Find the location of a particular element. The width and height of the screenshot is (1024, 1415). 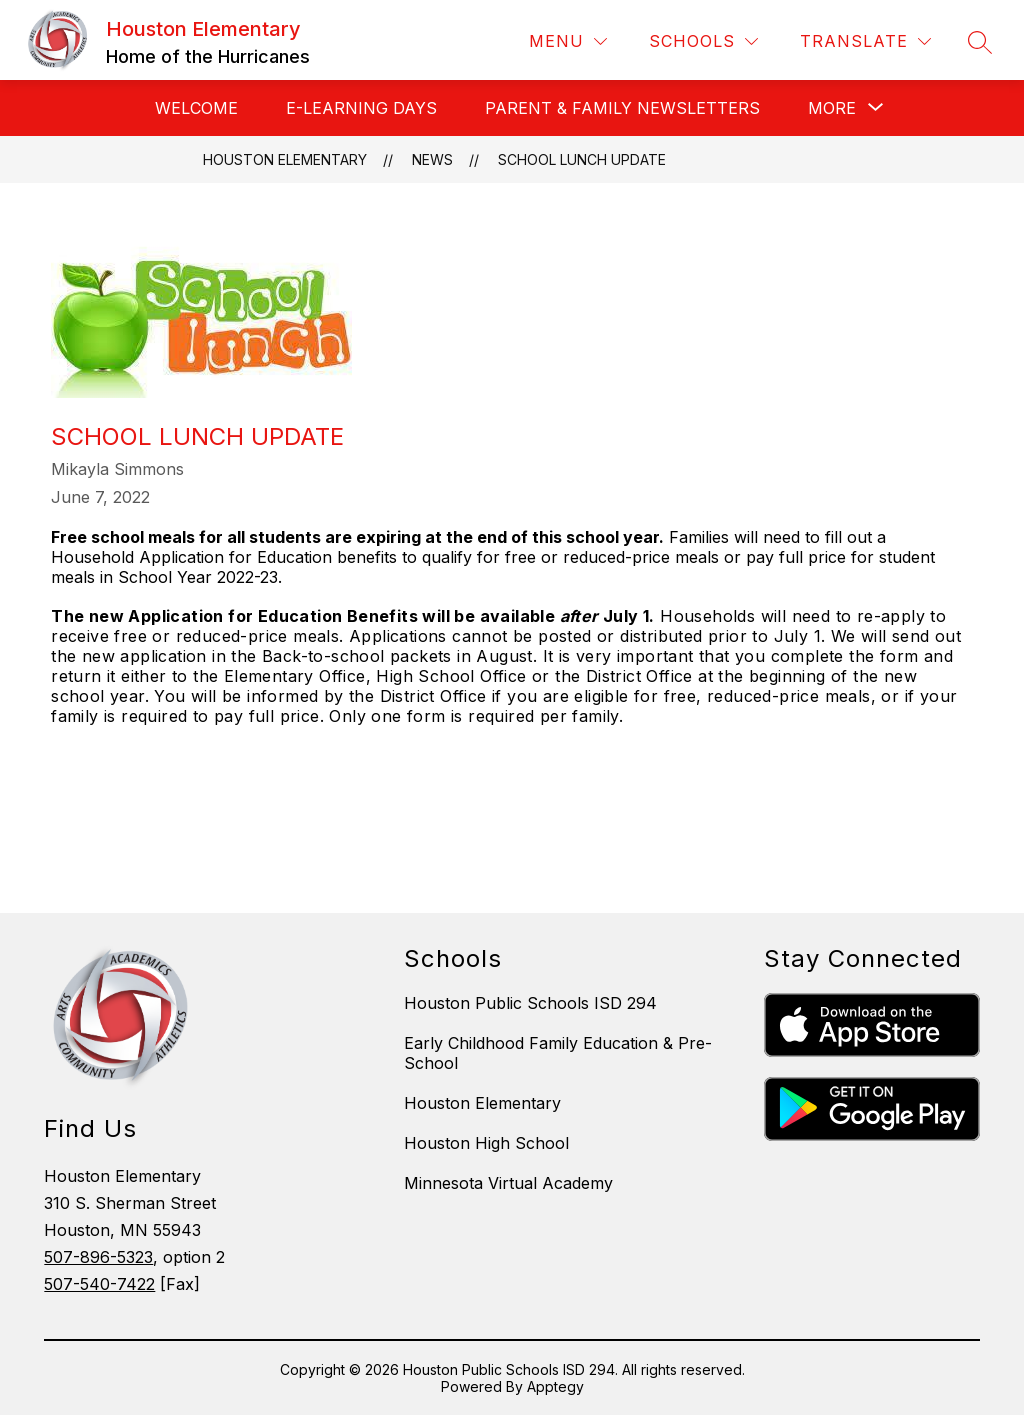

Early Childhood Family Education & Pre-School is located at coordinates (558, 1053).